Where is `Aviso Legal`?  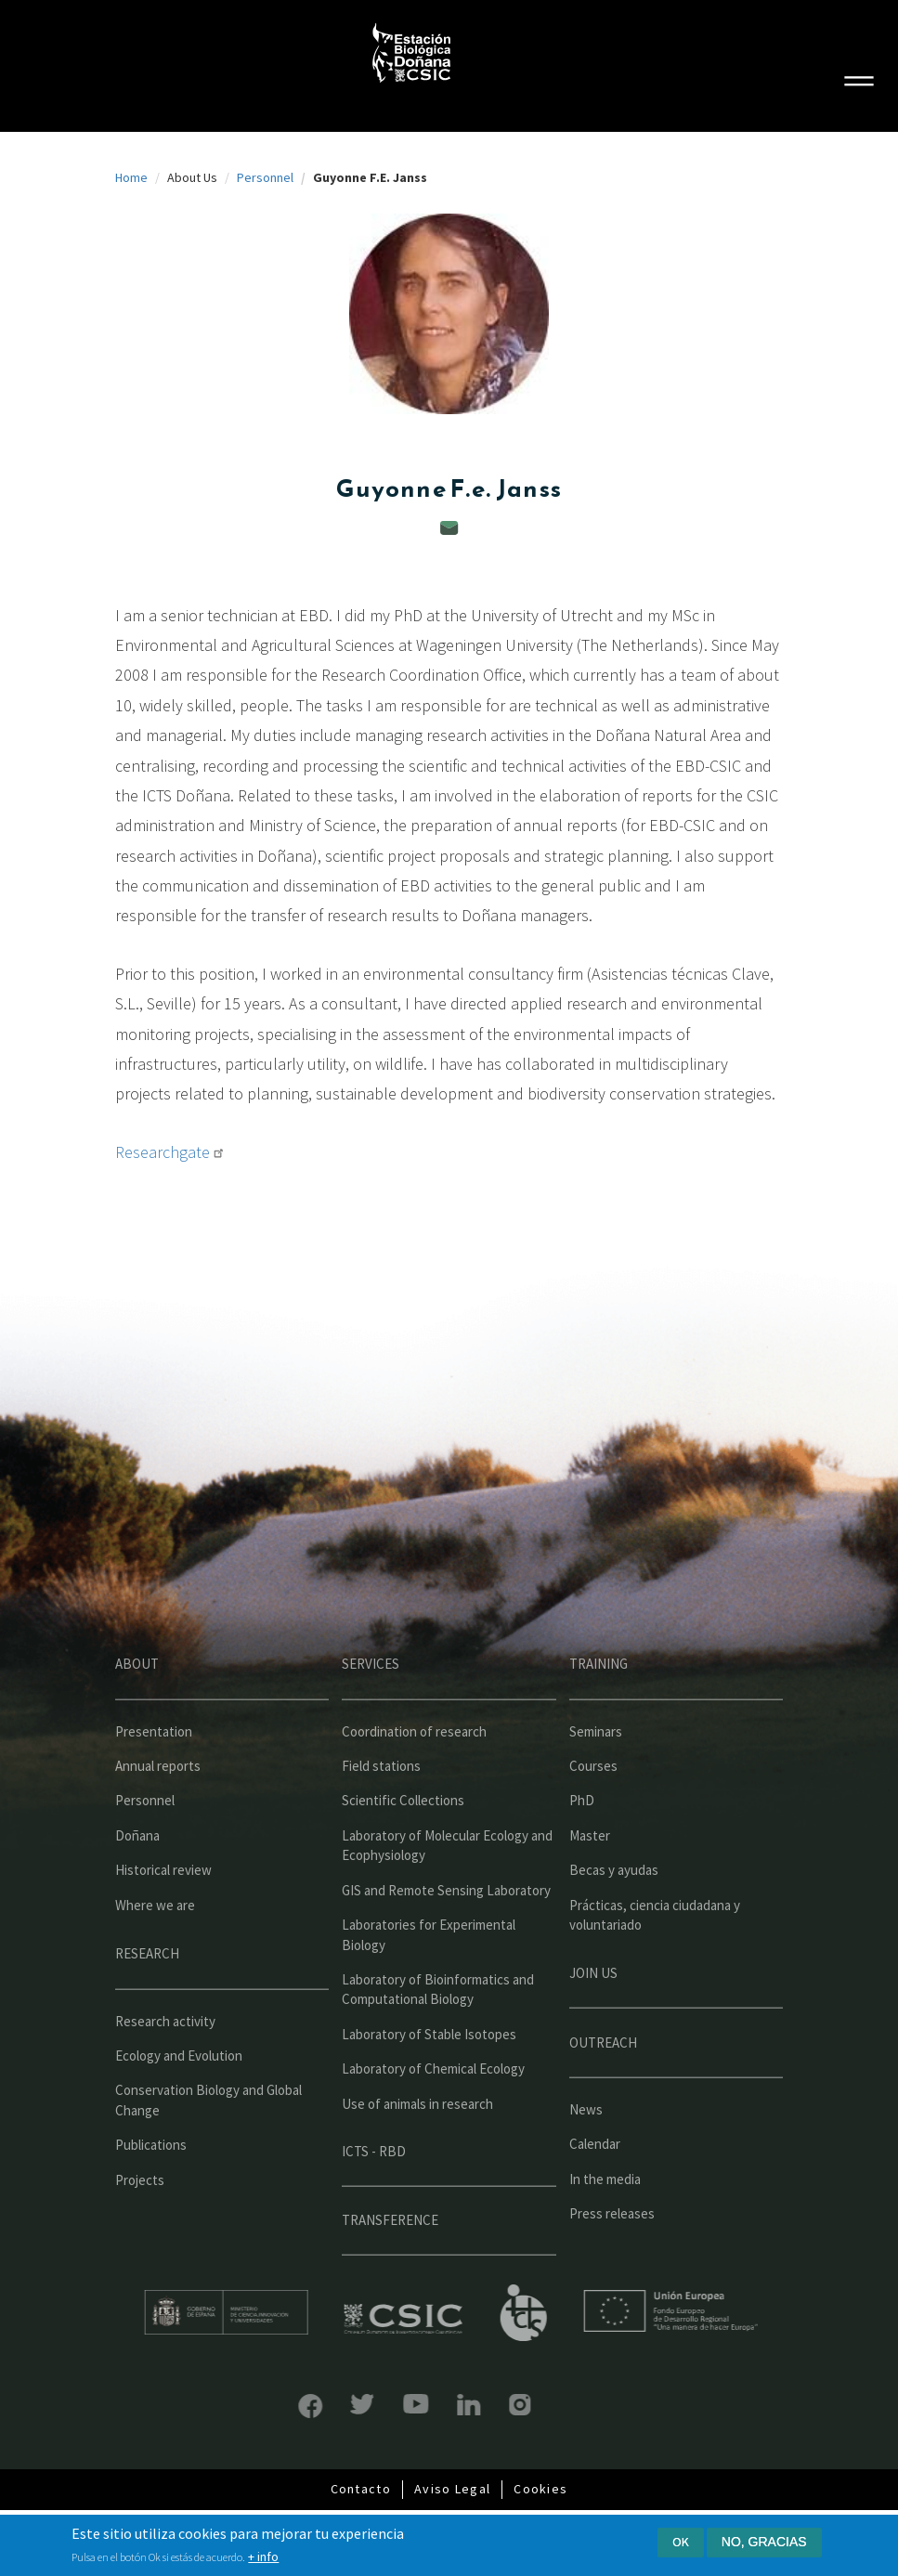 Aviso Legal is located at coordinates (452, 2488).